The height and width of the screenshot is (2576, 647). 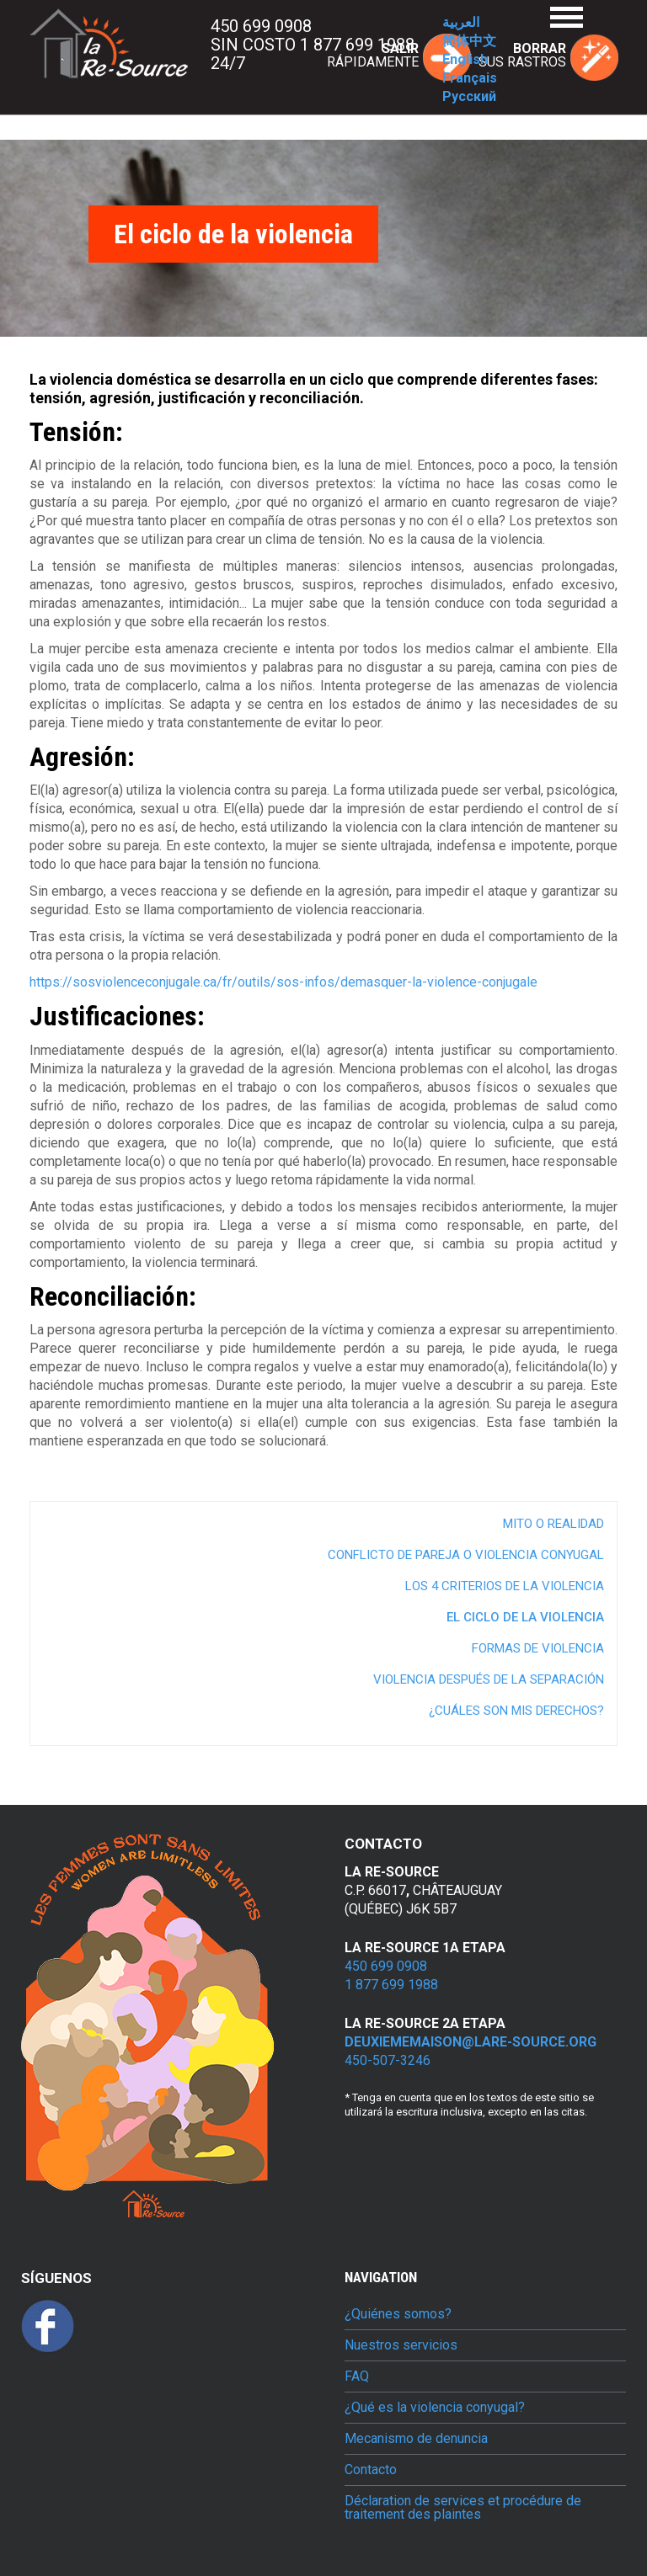 I want to click on Violencia después de la separación, so click(x=488, y=1679).